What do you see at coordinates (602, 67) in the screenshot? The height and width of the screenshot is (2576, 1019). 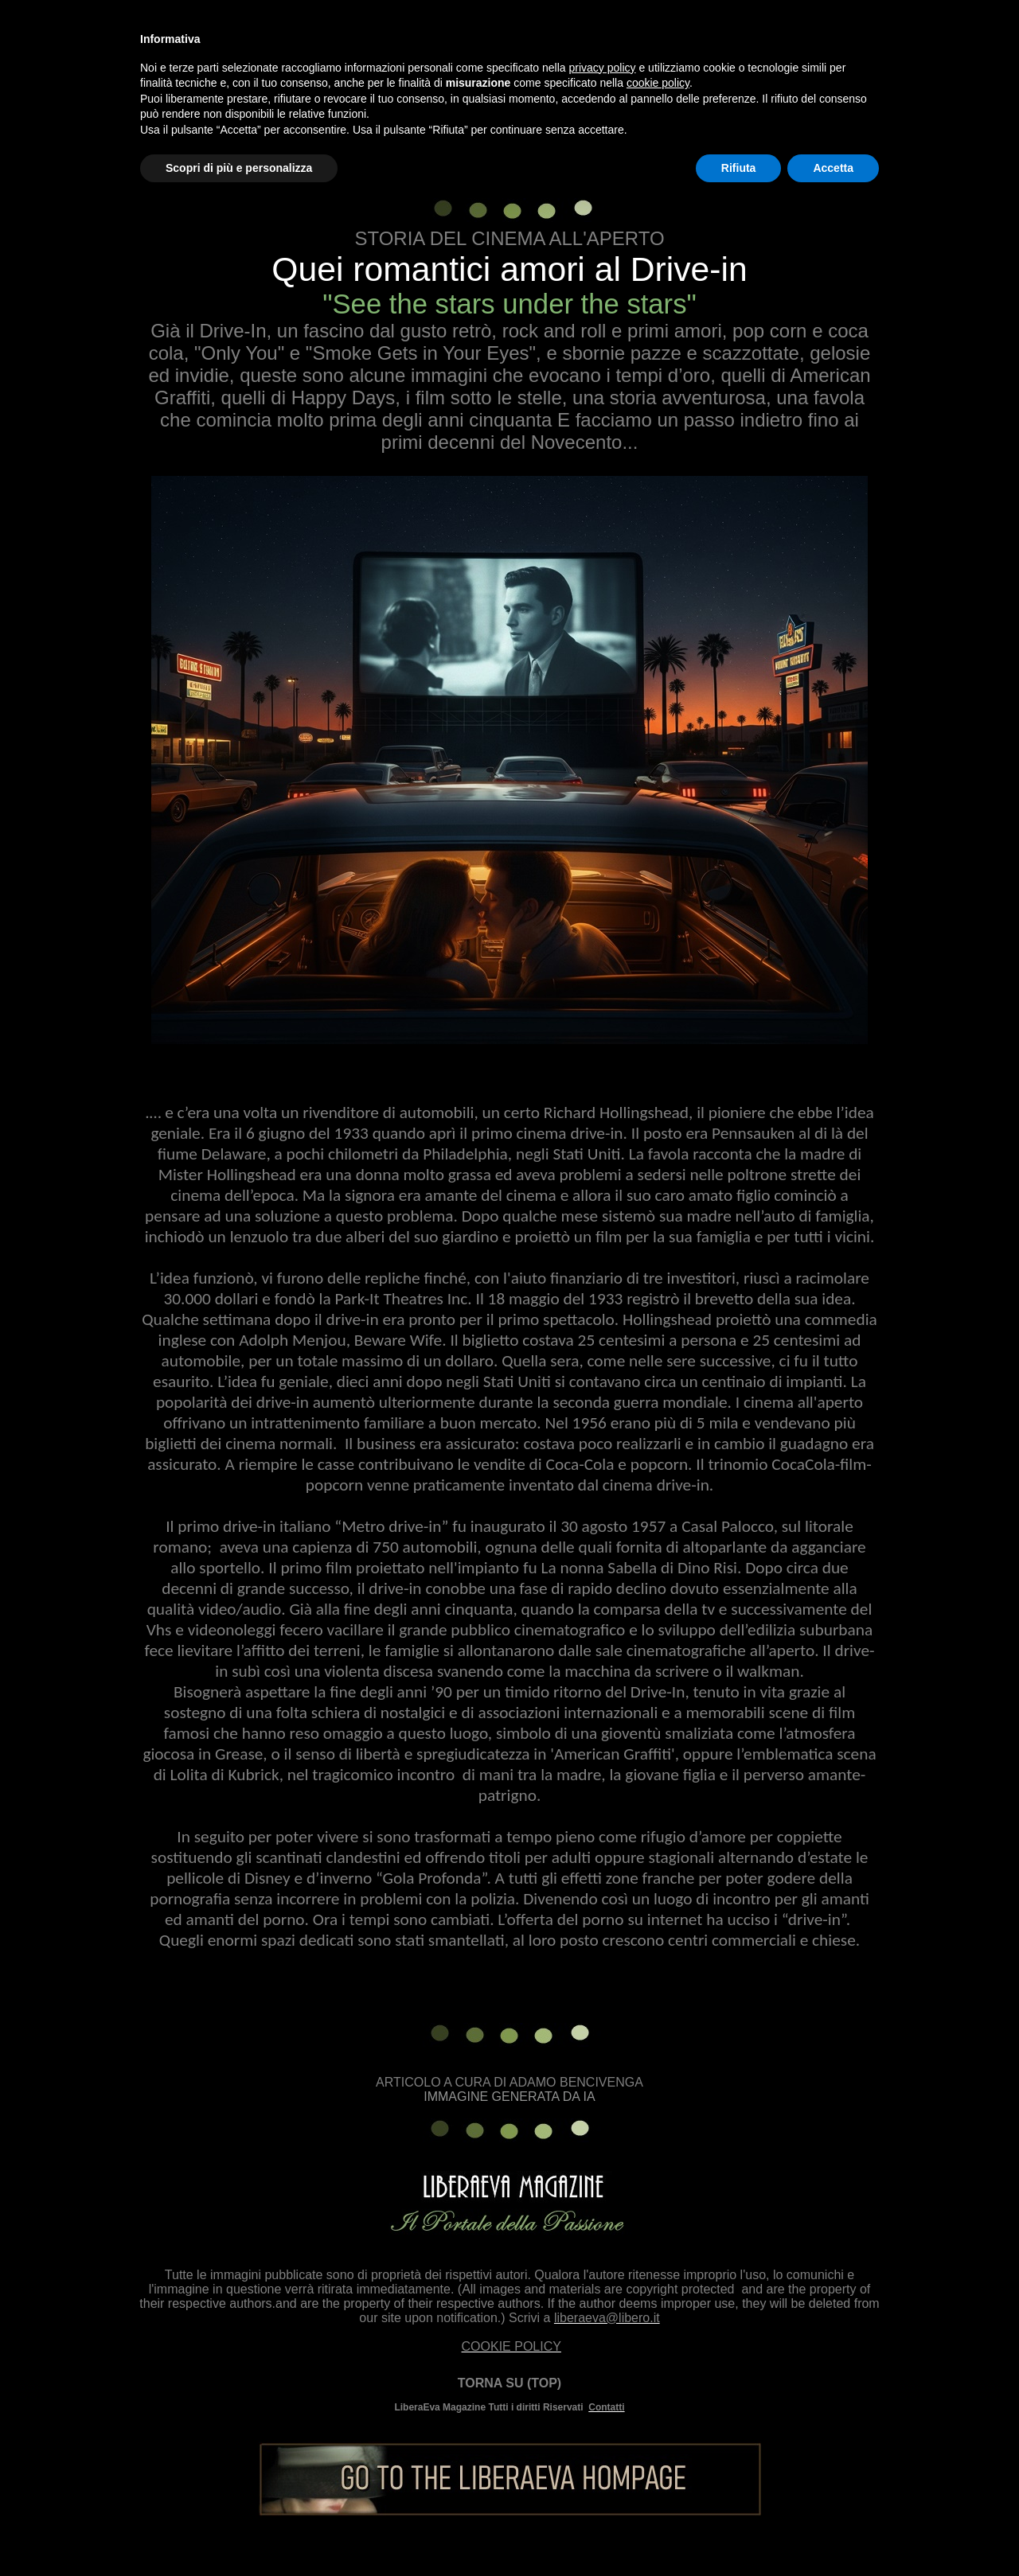 I see `privacy policy [button]` at bounding box center [602, 67].